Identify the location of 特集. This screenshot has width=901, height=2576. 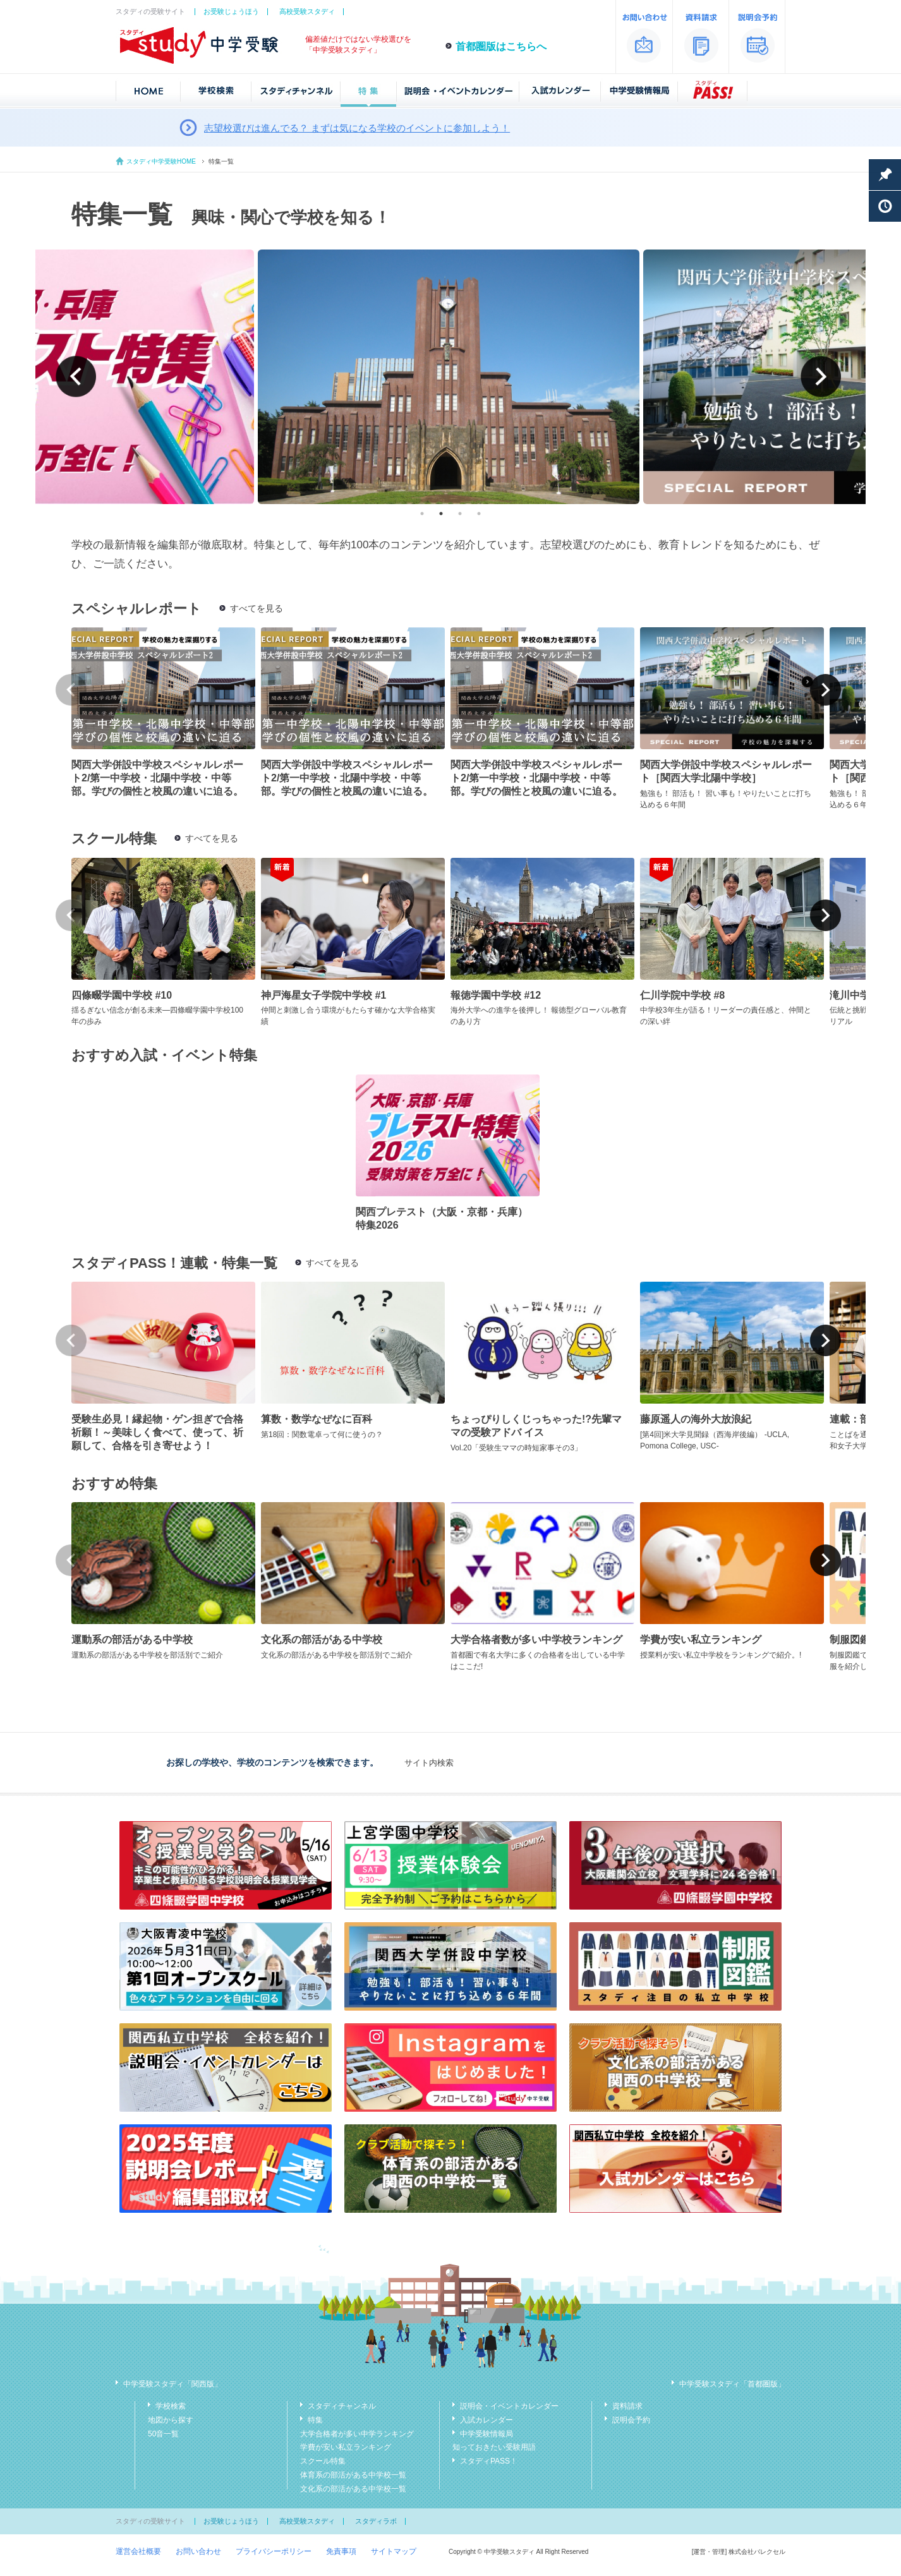
(315, 2420).